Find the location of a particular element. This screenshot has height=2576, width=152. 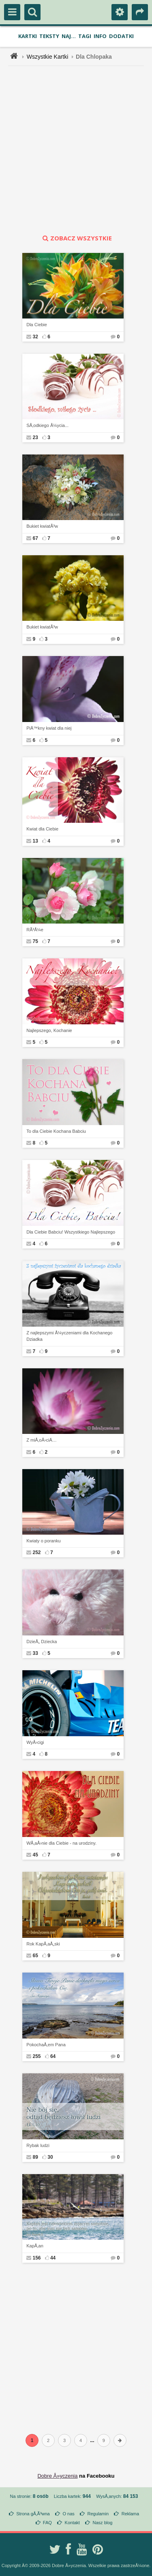

Dla Ciebie Babciu! Wszystkiego Najlepszego is located at coordinates (70, 1232).